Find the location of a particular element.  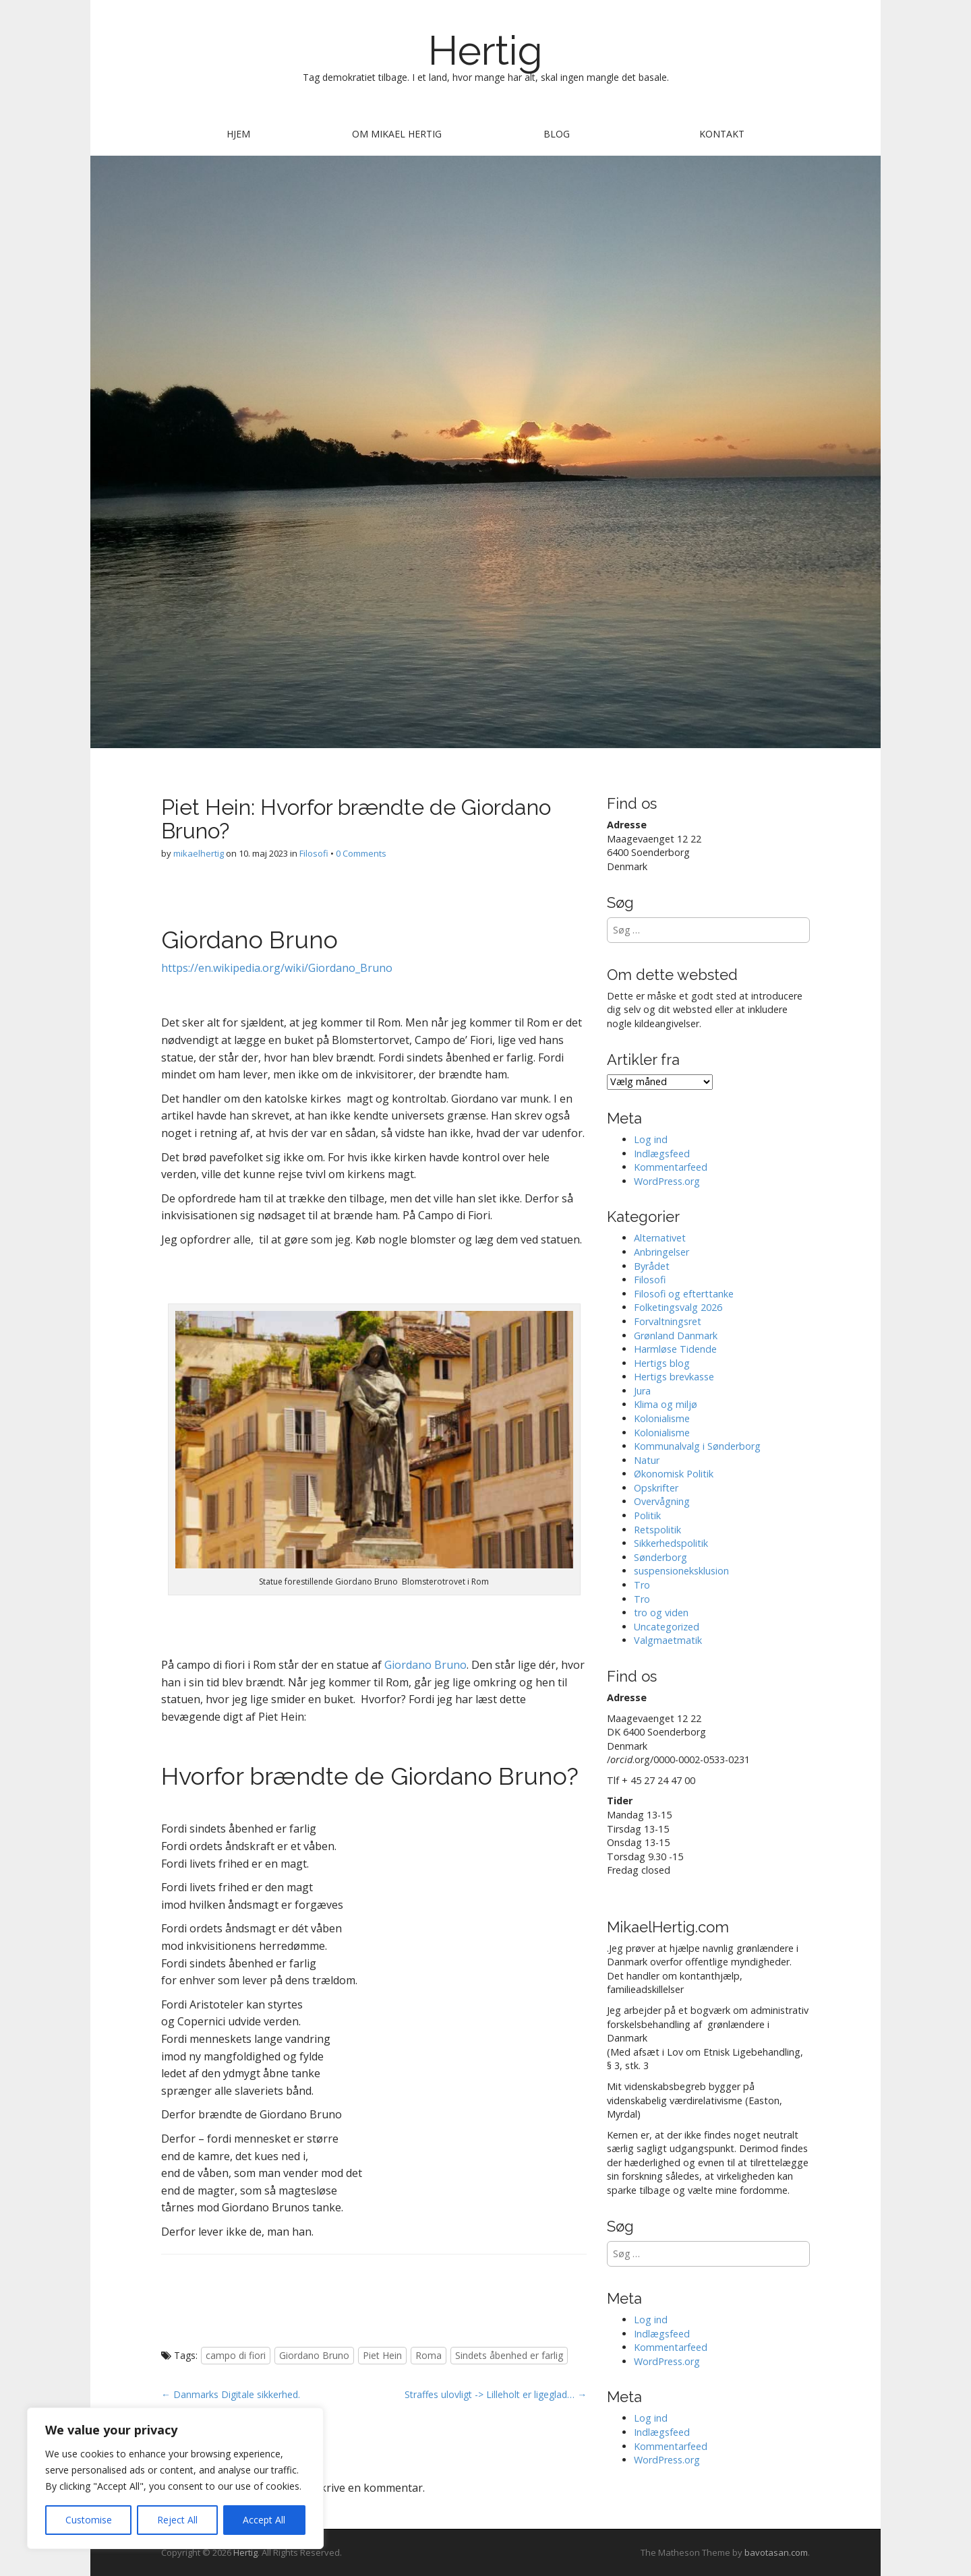

bavotasan.com is located at coordinates (776, 2552).